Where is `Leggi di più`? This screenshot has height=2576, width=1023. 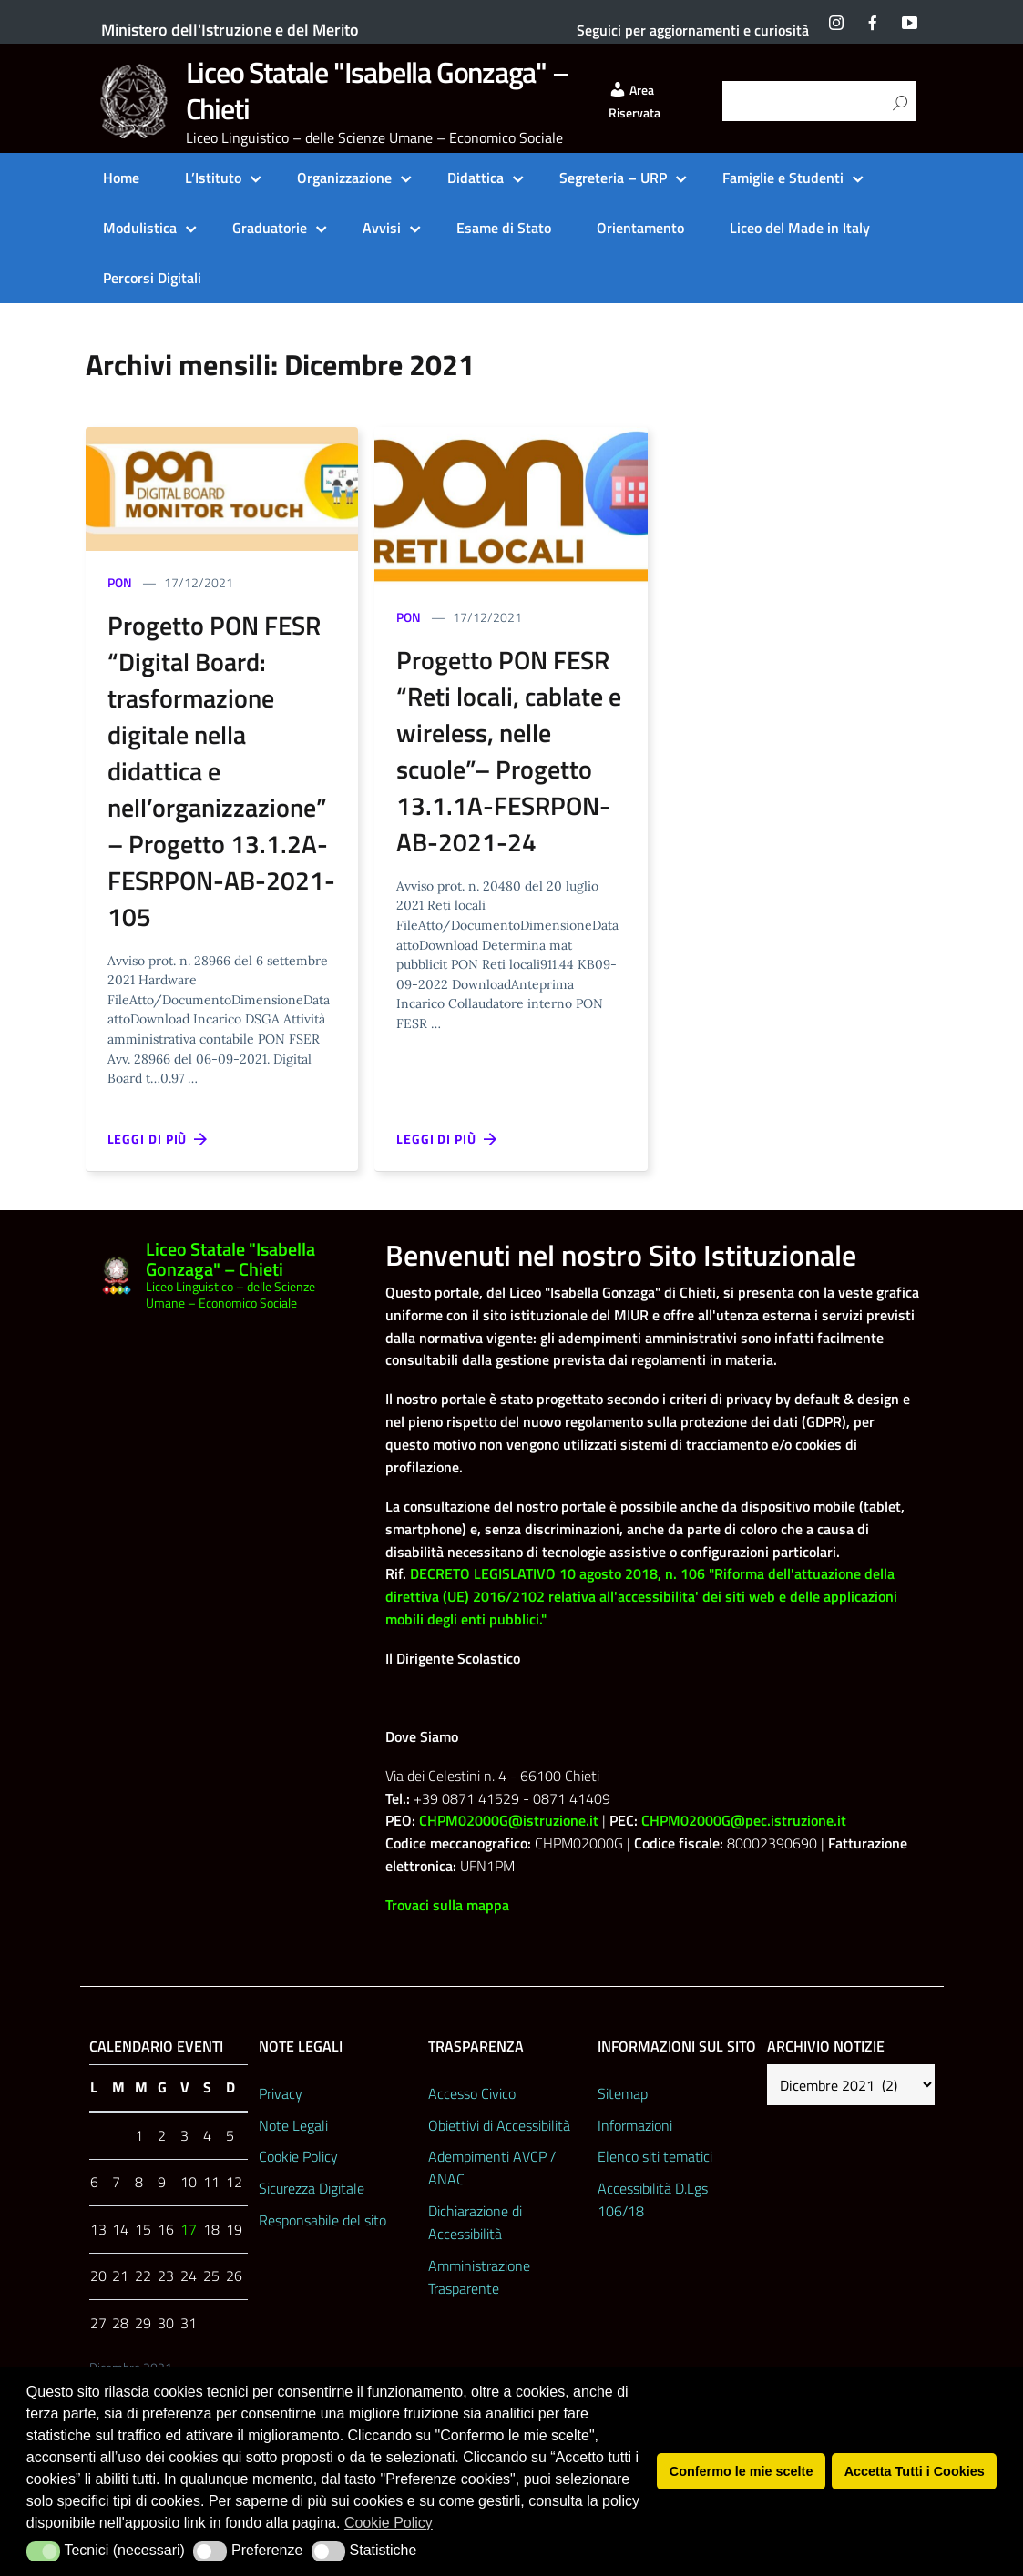
Leggi di più is located at coordinates (158, 1139).